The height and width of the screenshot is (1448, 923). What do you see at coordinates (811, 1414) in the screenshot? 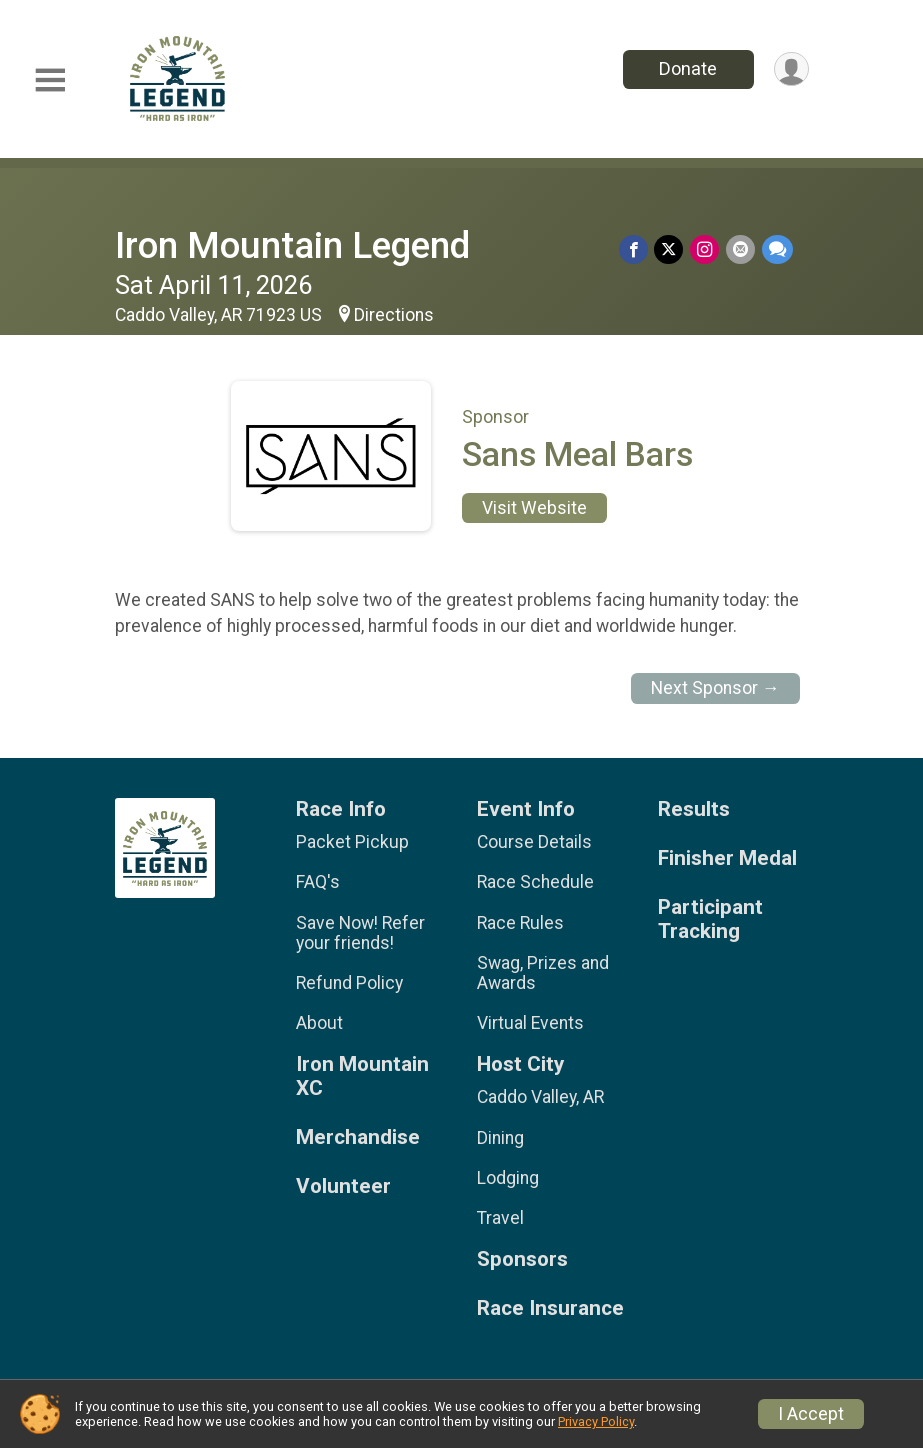
I see `I Accept` at bounding box center [811, 1414].